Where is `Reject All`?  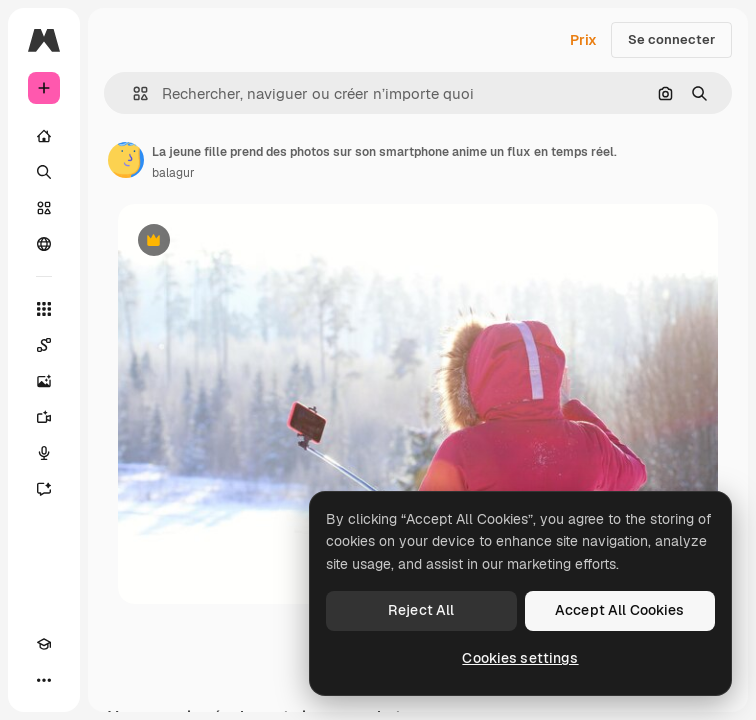 Reject All is located at coordinates (421, 610).